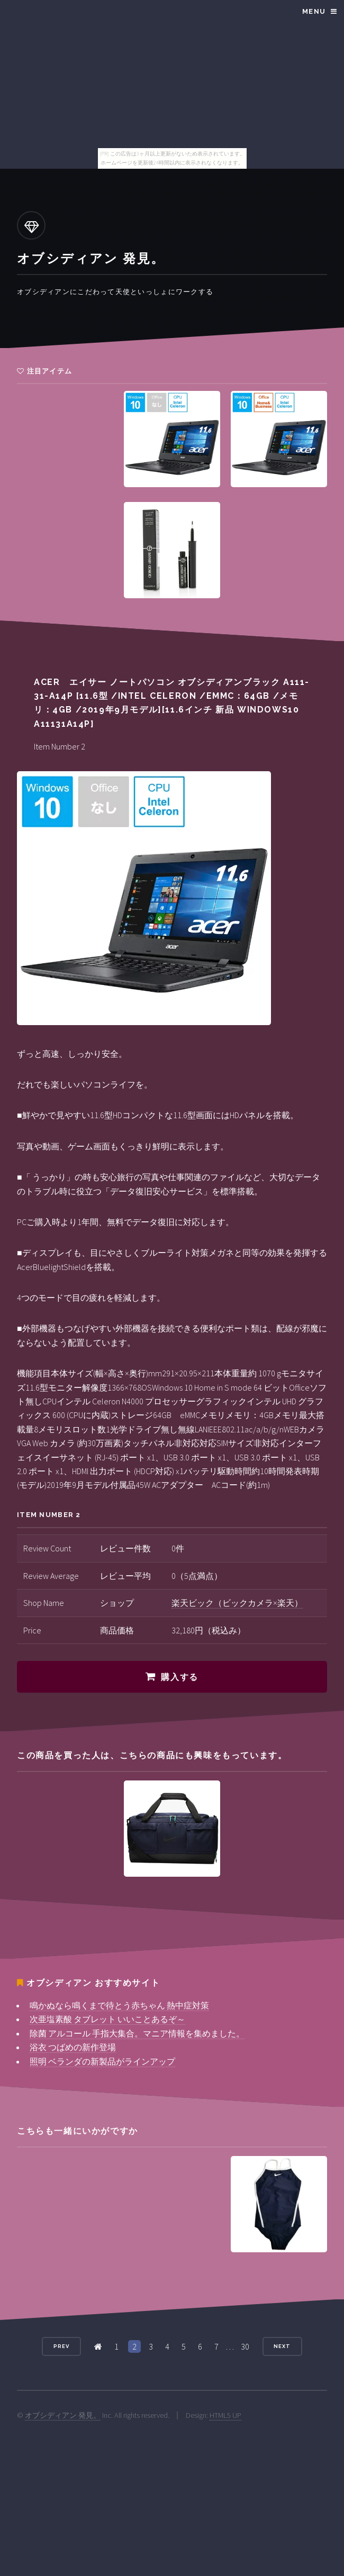 This screenshot has height=2576, width=344. What do you see at coordinates (102, 2061) in the screenshot?
I see `照明 ベランダの新製品がラインアップ` at bounding box center [102, 2061].